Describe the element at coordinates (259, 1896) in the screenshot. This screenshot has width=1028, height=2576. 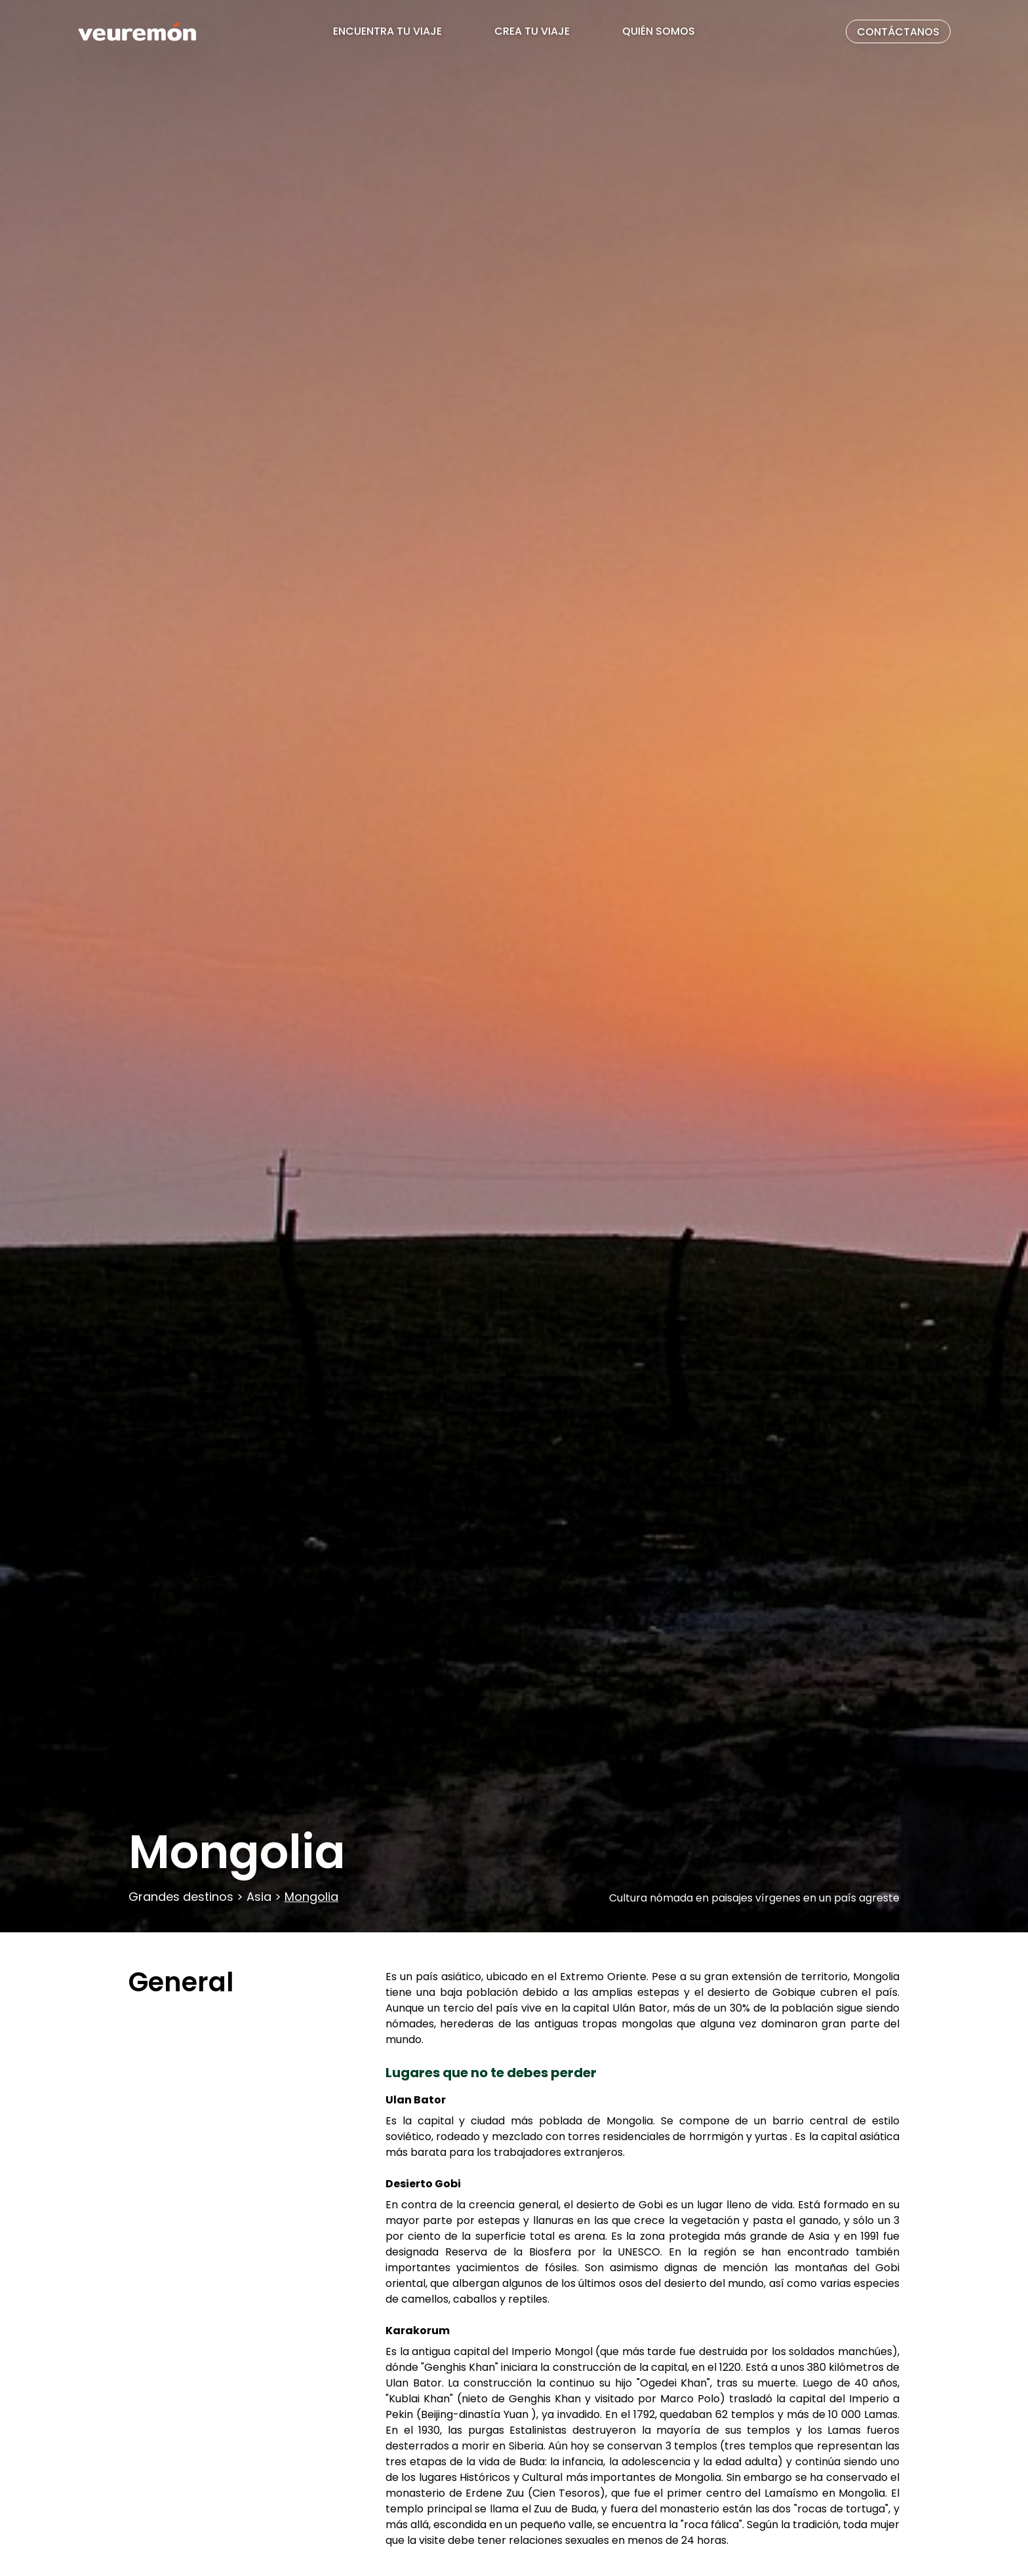
I see `Asia` at that location.